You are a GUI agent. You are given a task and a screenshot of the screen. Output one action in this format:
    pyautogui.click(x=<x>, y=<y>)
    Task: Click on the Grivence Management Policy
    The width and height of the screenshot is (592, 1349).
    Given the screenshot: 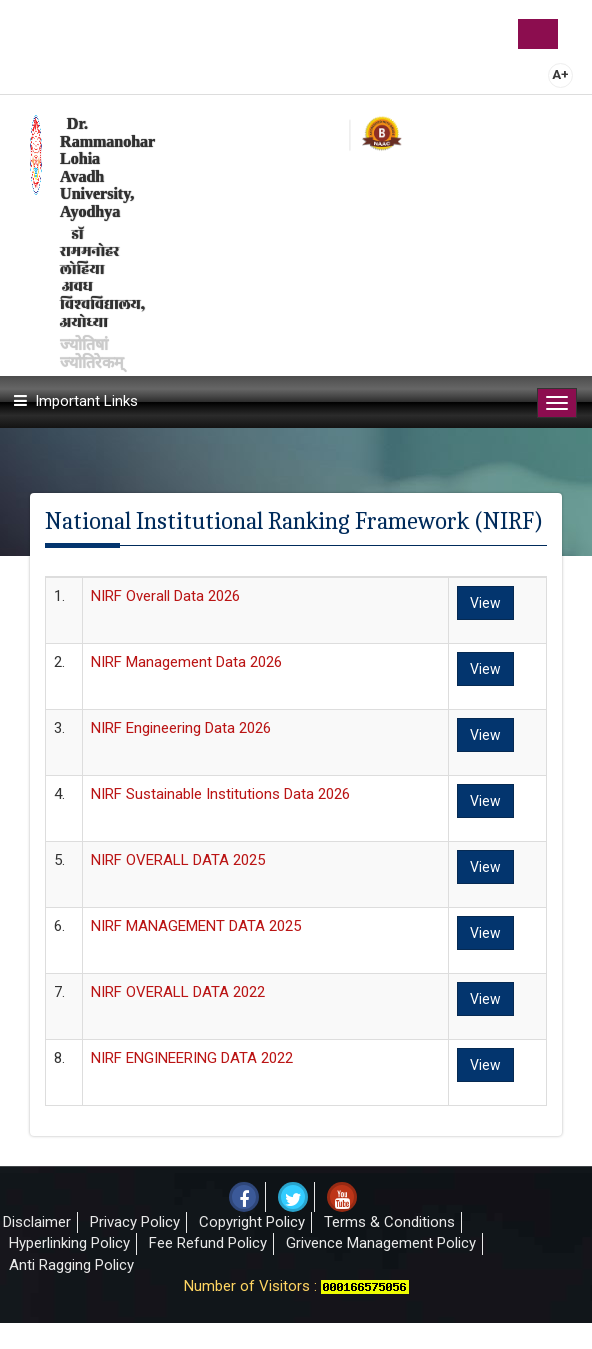 What is the action you would take?
    pyautogui.click(x=381, y=1243)
    